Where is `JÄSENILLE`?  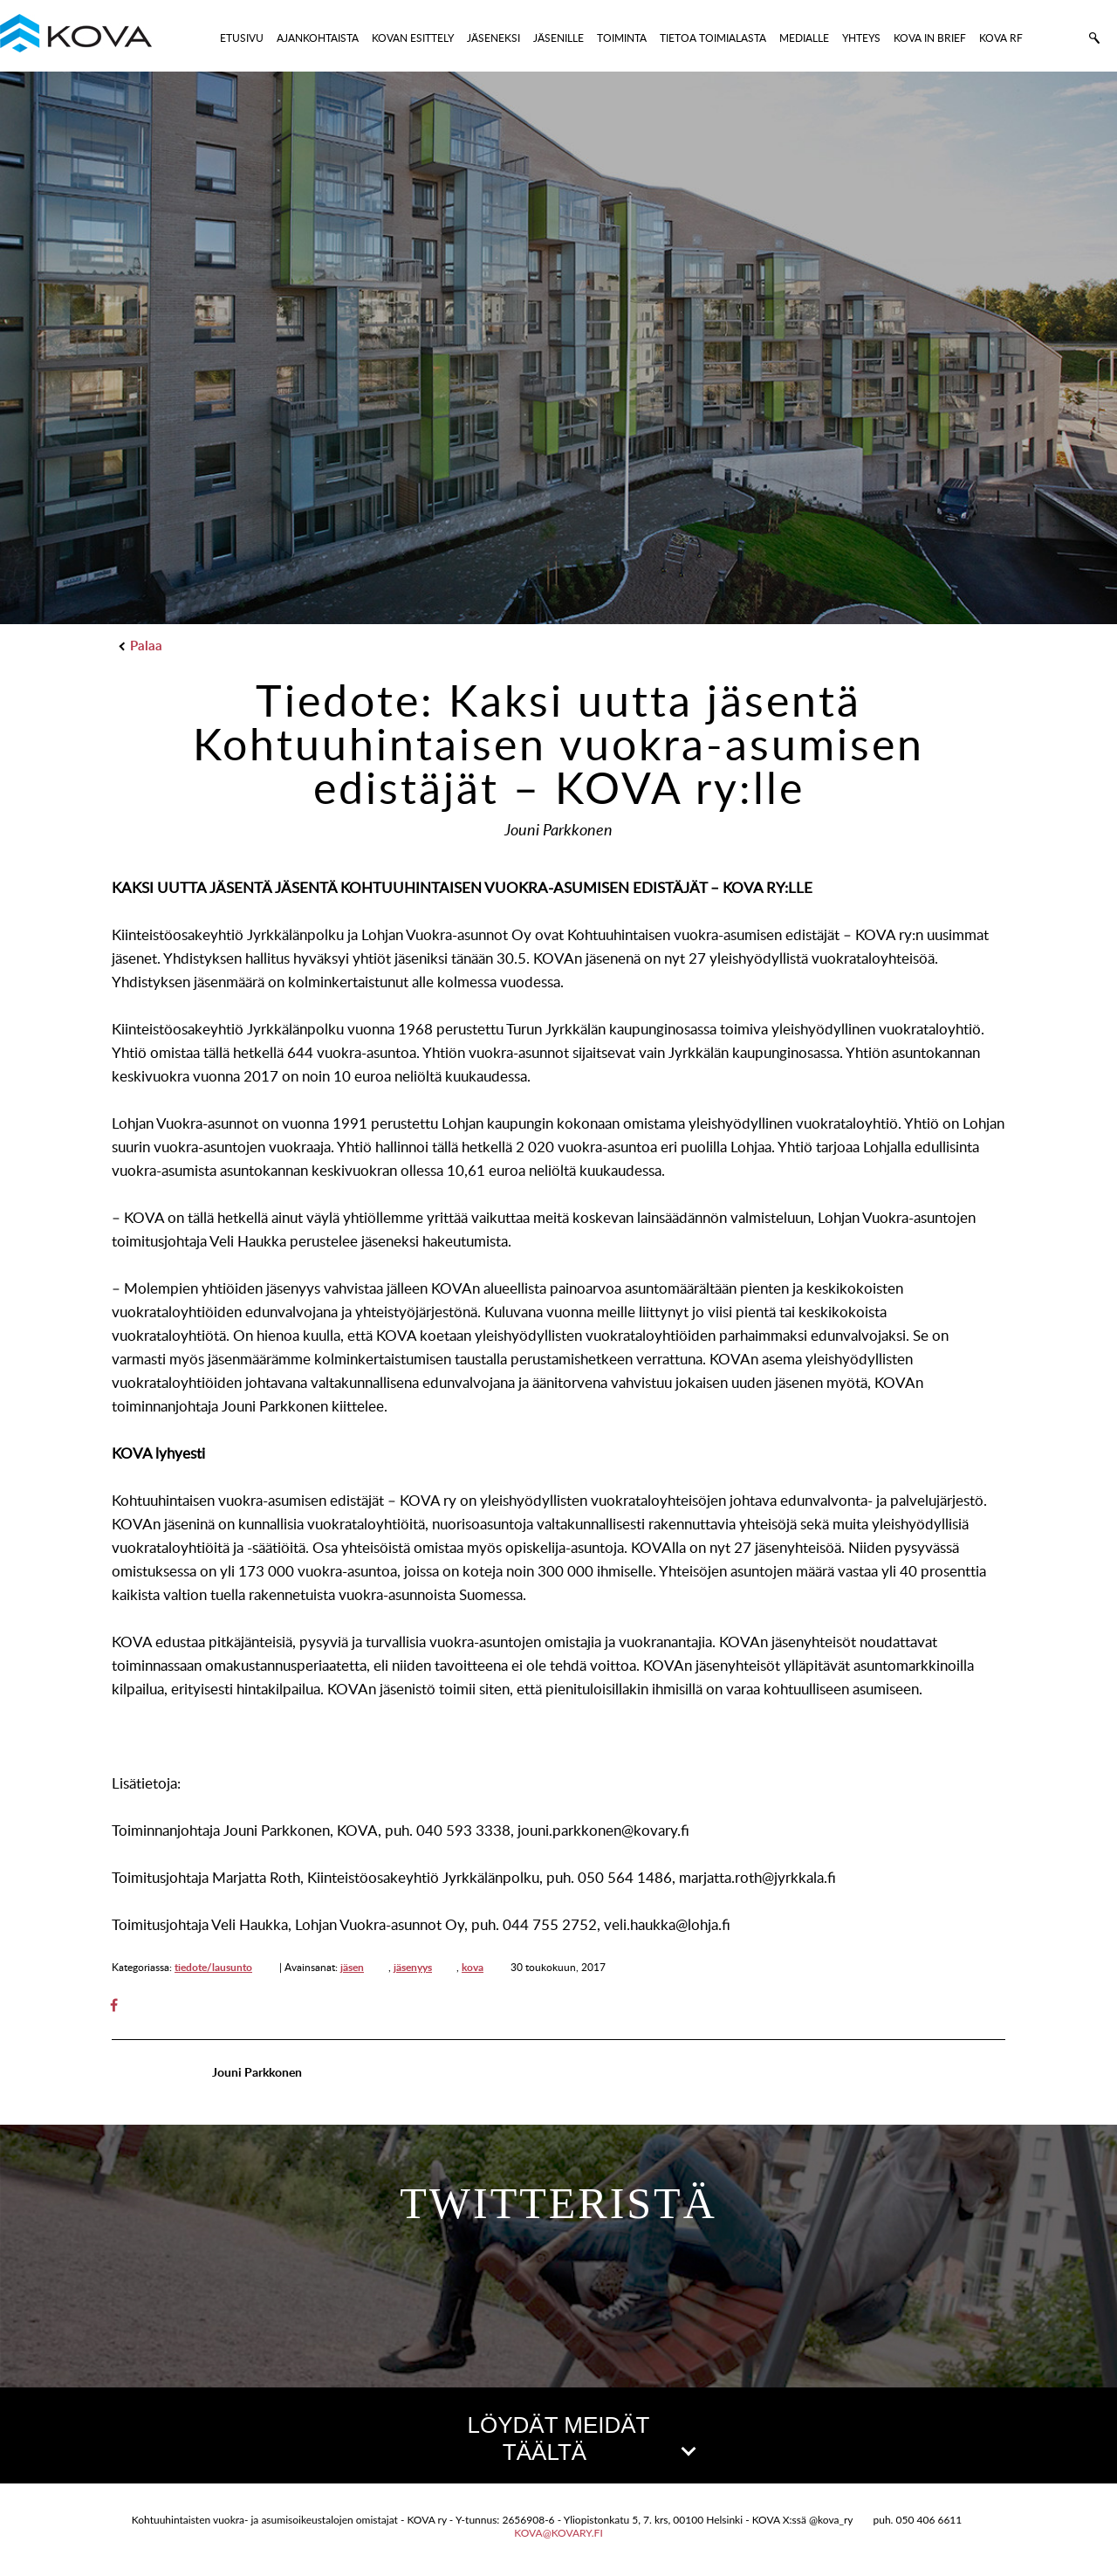 JÄSENILLE is located at coordinates (558, 38).